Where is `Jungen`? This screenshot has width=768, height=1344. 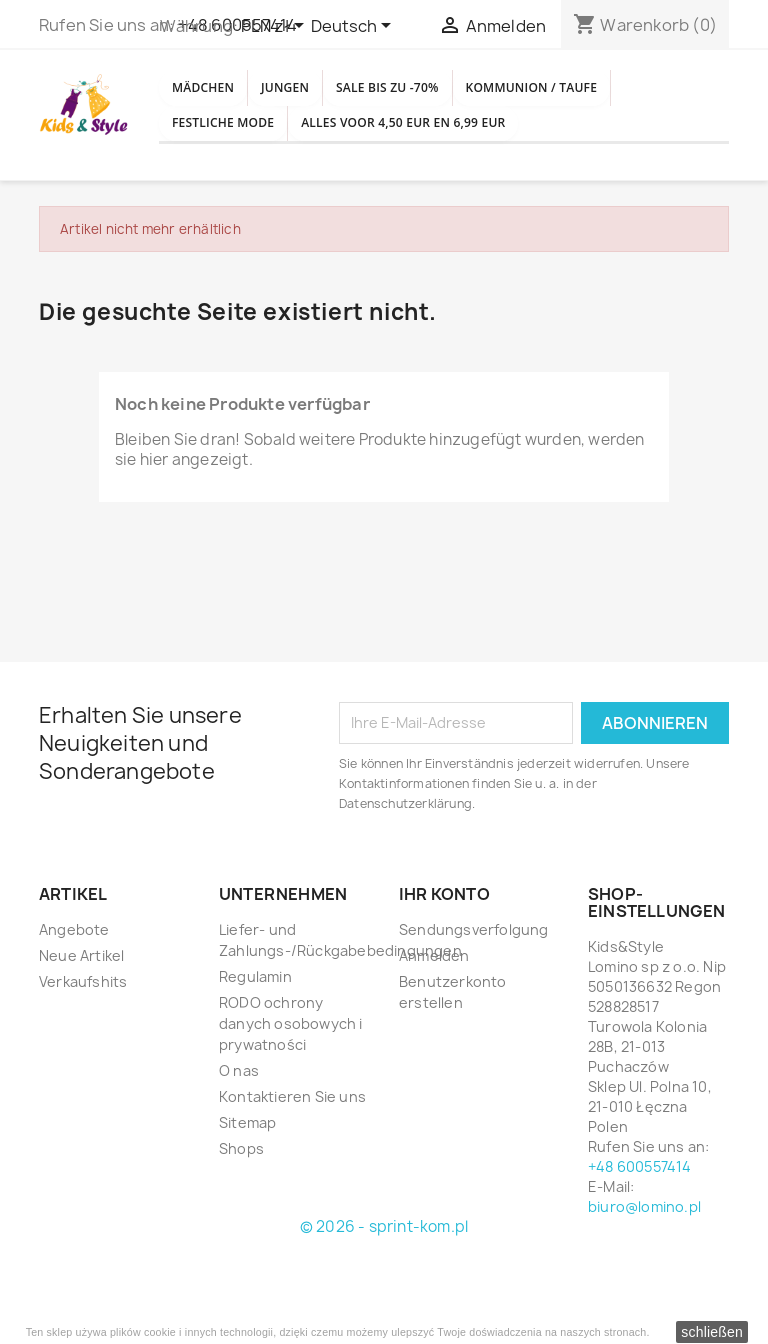
Jungen is located at coordinates (327, 97).